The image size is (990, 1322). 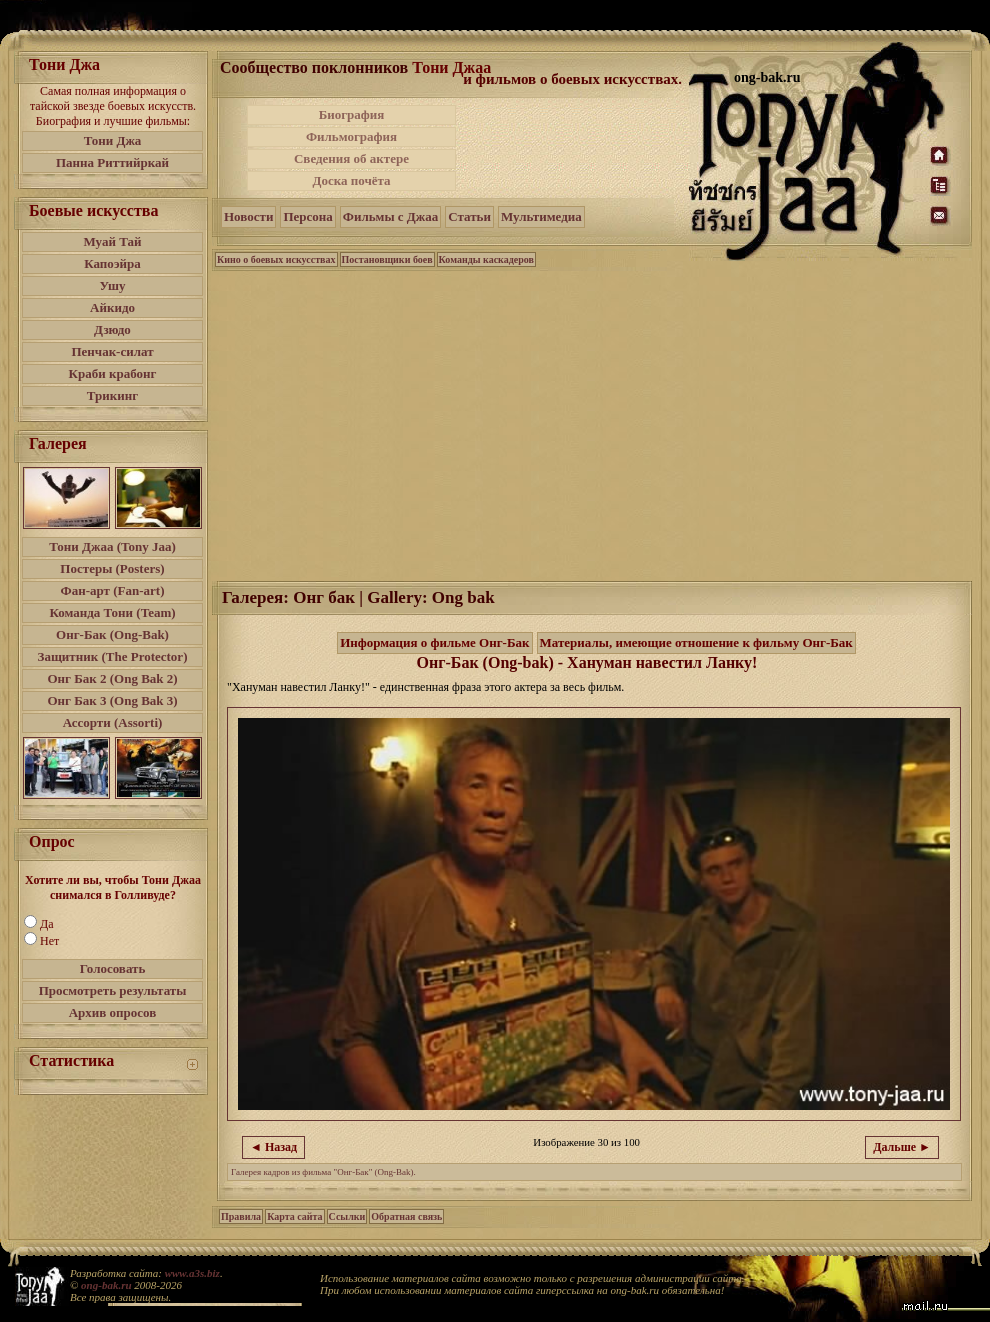 I want to click on Правила, so click(x=241, y=1216).